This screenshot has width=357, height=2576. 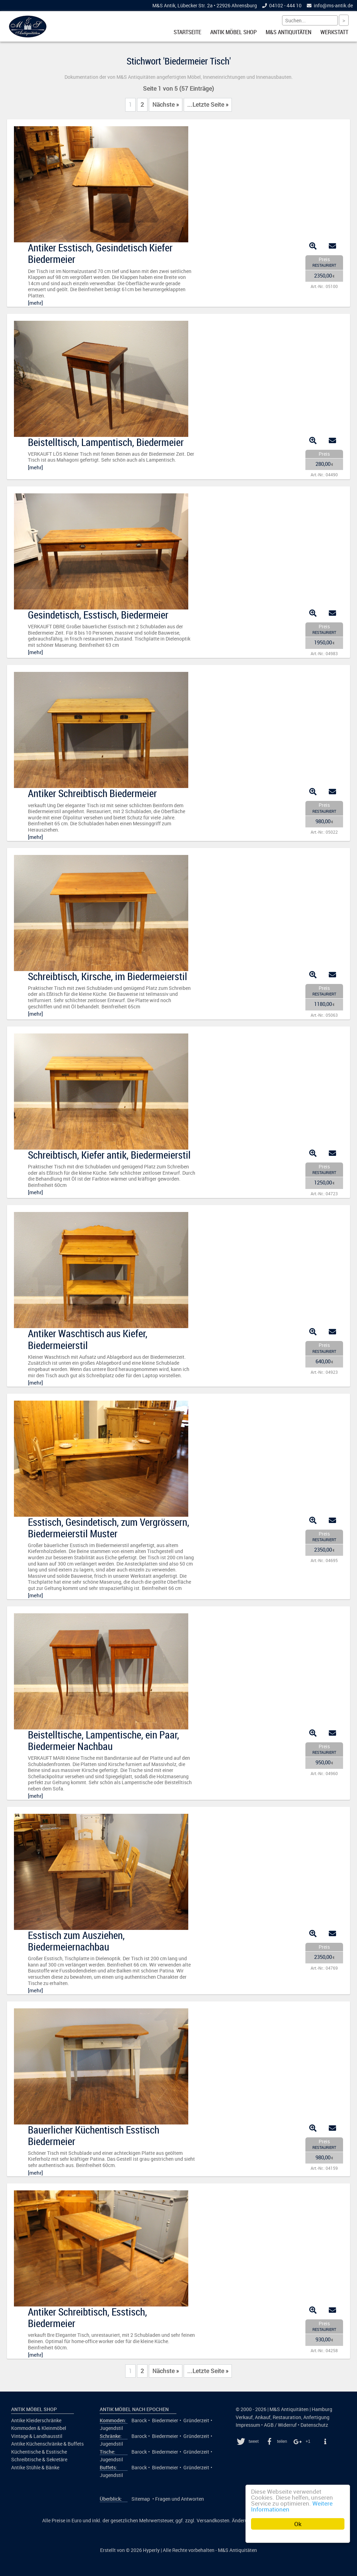 What do you see at coordinates (179, 2499) in the screenshot?
I see `Fragen und Antworten` at bounding box center [179, 2499].